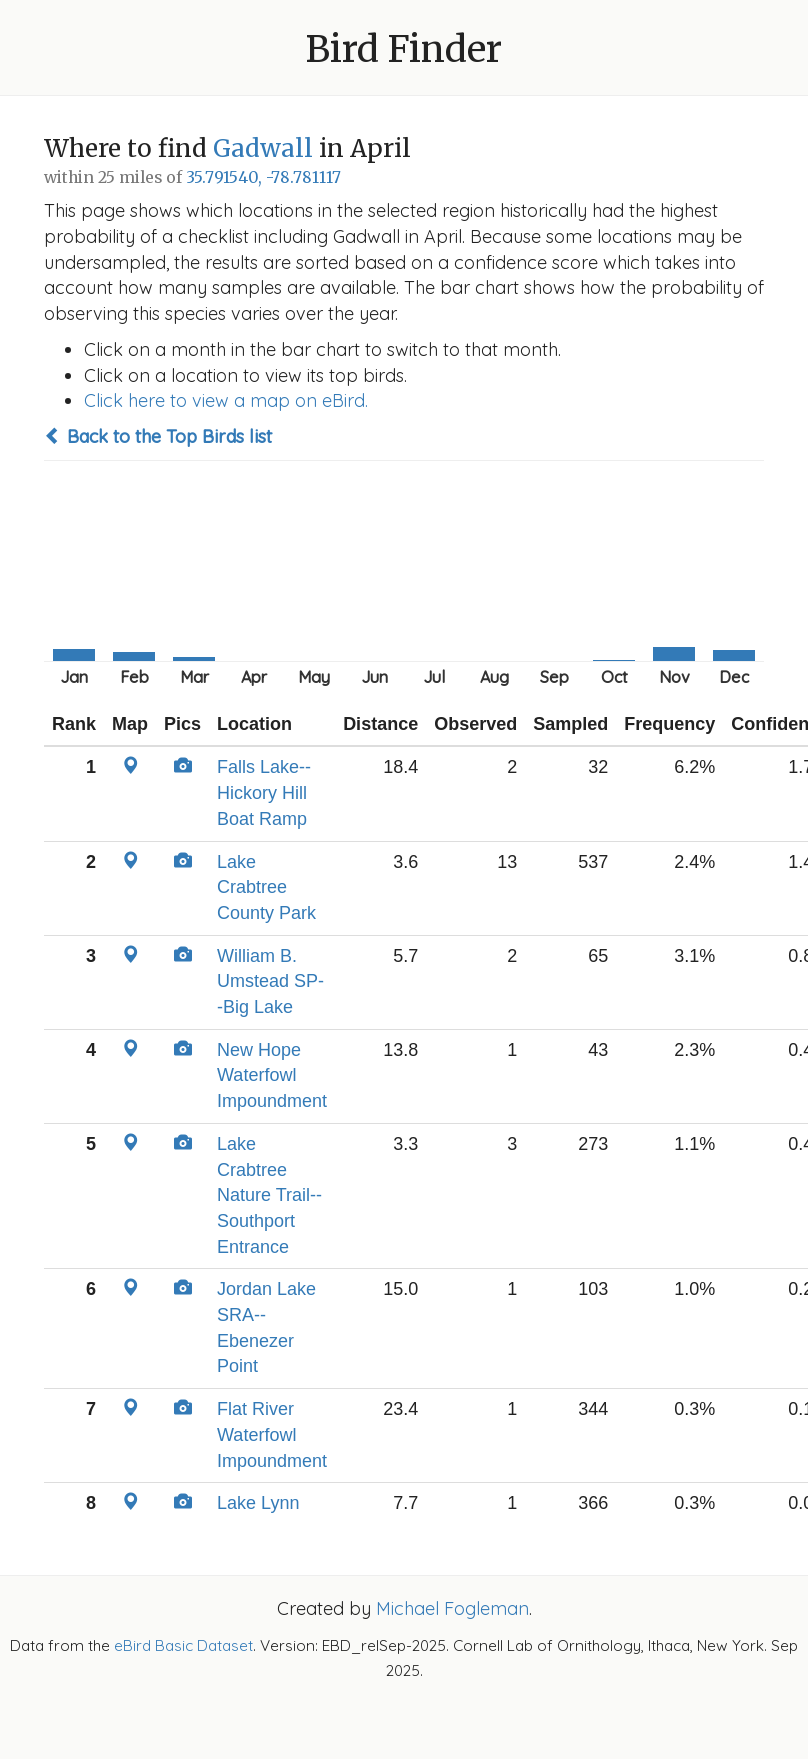  Describe the element at coordinates (270, 981) in the screenshot. I see `William B. Umstead SP--Big Lake` at that location.